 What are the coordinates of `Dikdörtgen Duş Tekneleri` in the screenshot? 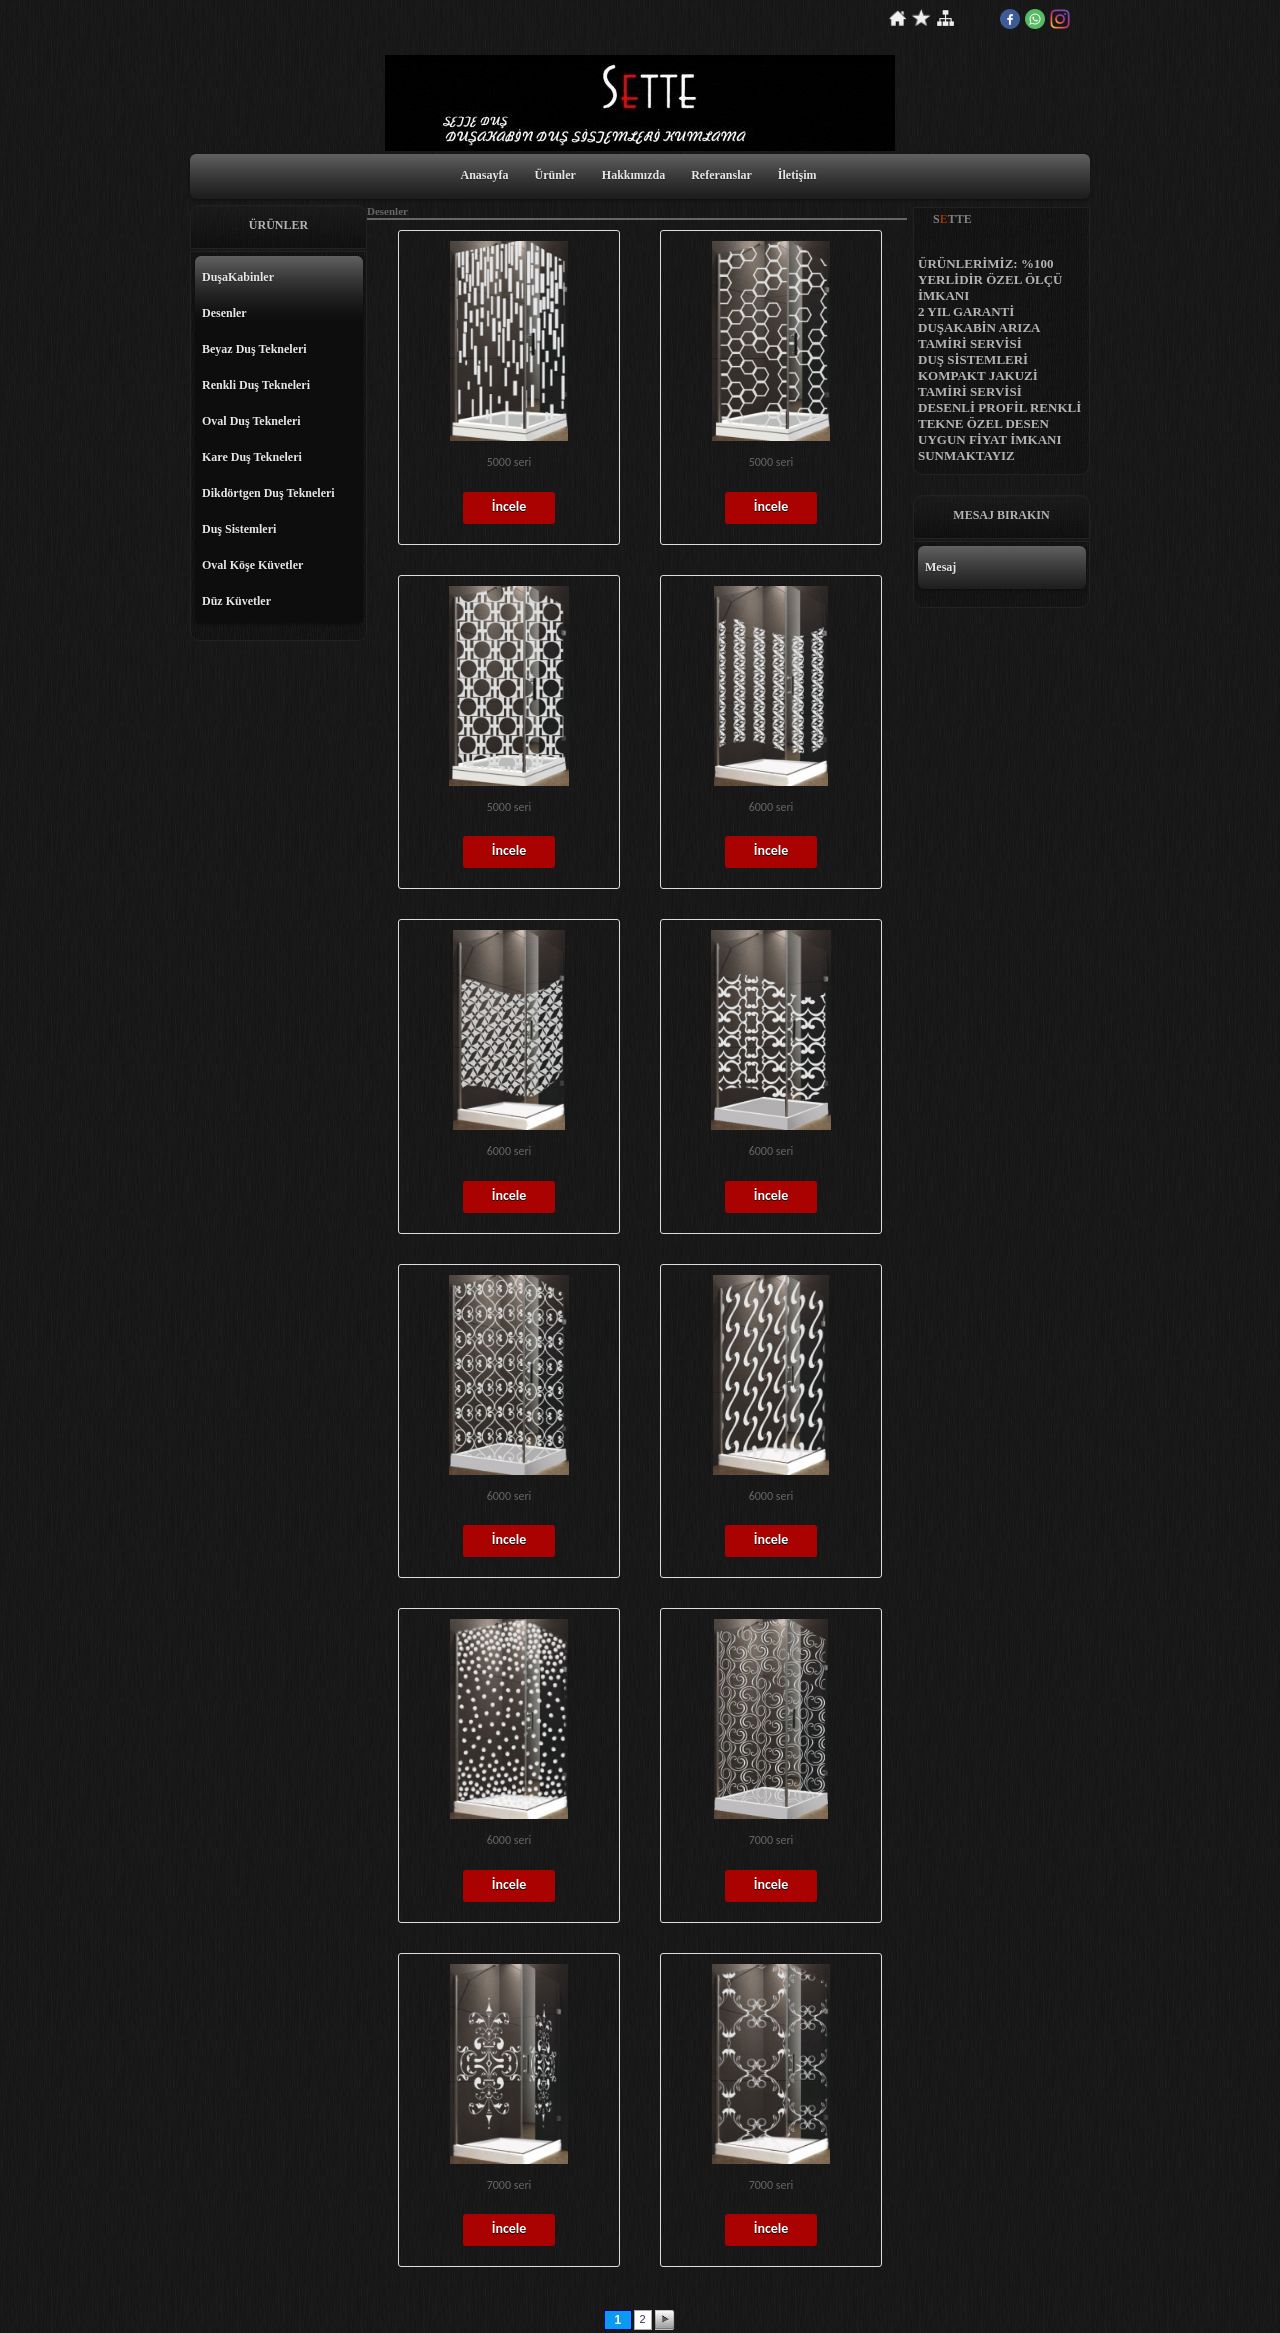 It's located at (268, 493).